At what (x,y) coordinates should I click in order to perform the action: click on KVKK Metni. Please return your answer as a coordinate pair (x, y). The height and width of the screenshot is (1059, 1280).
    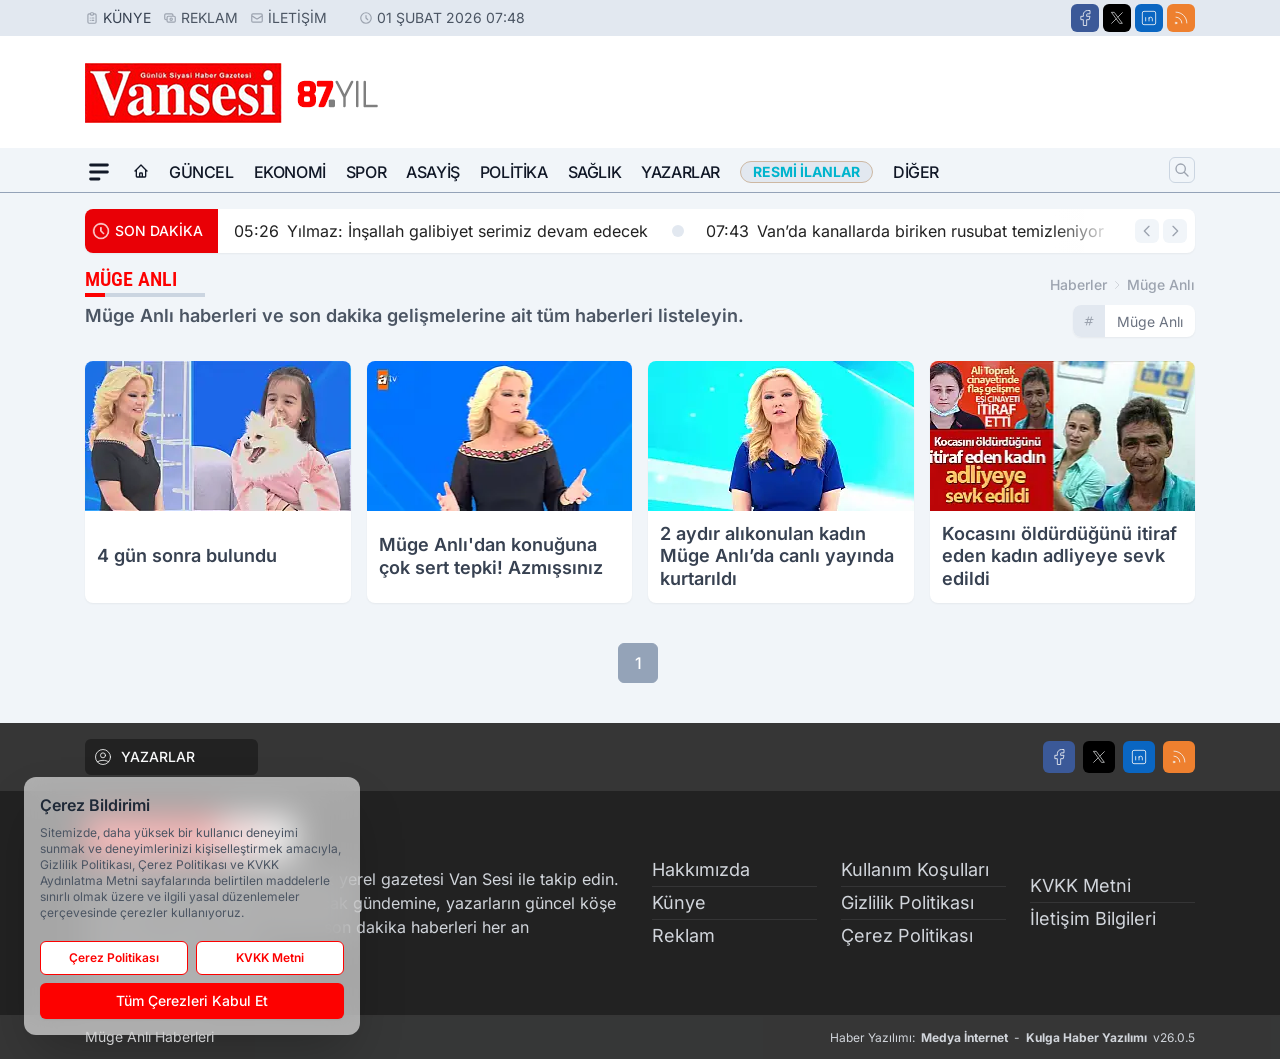
    Looking at the image, I should click on (1080, 885).